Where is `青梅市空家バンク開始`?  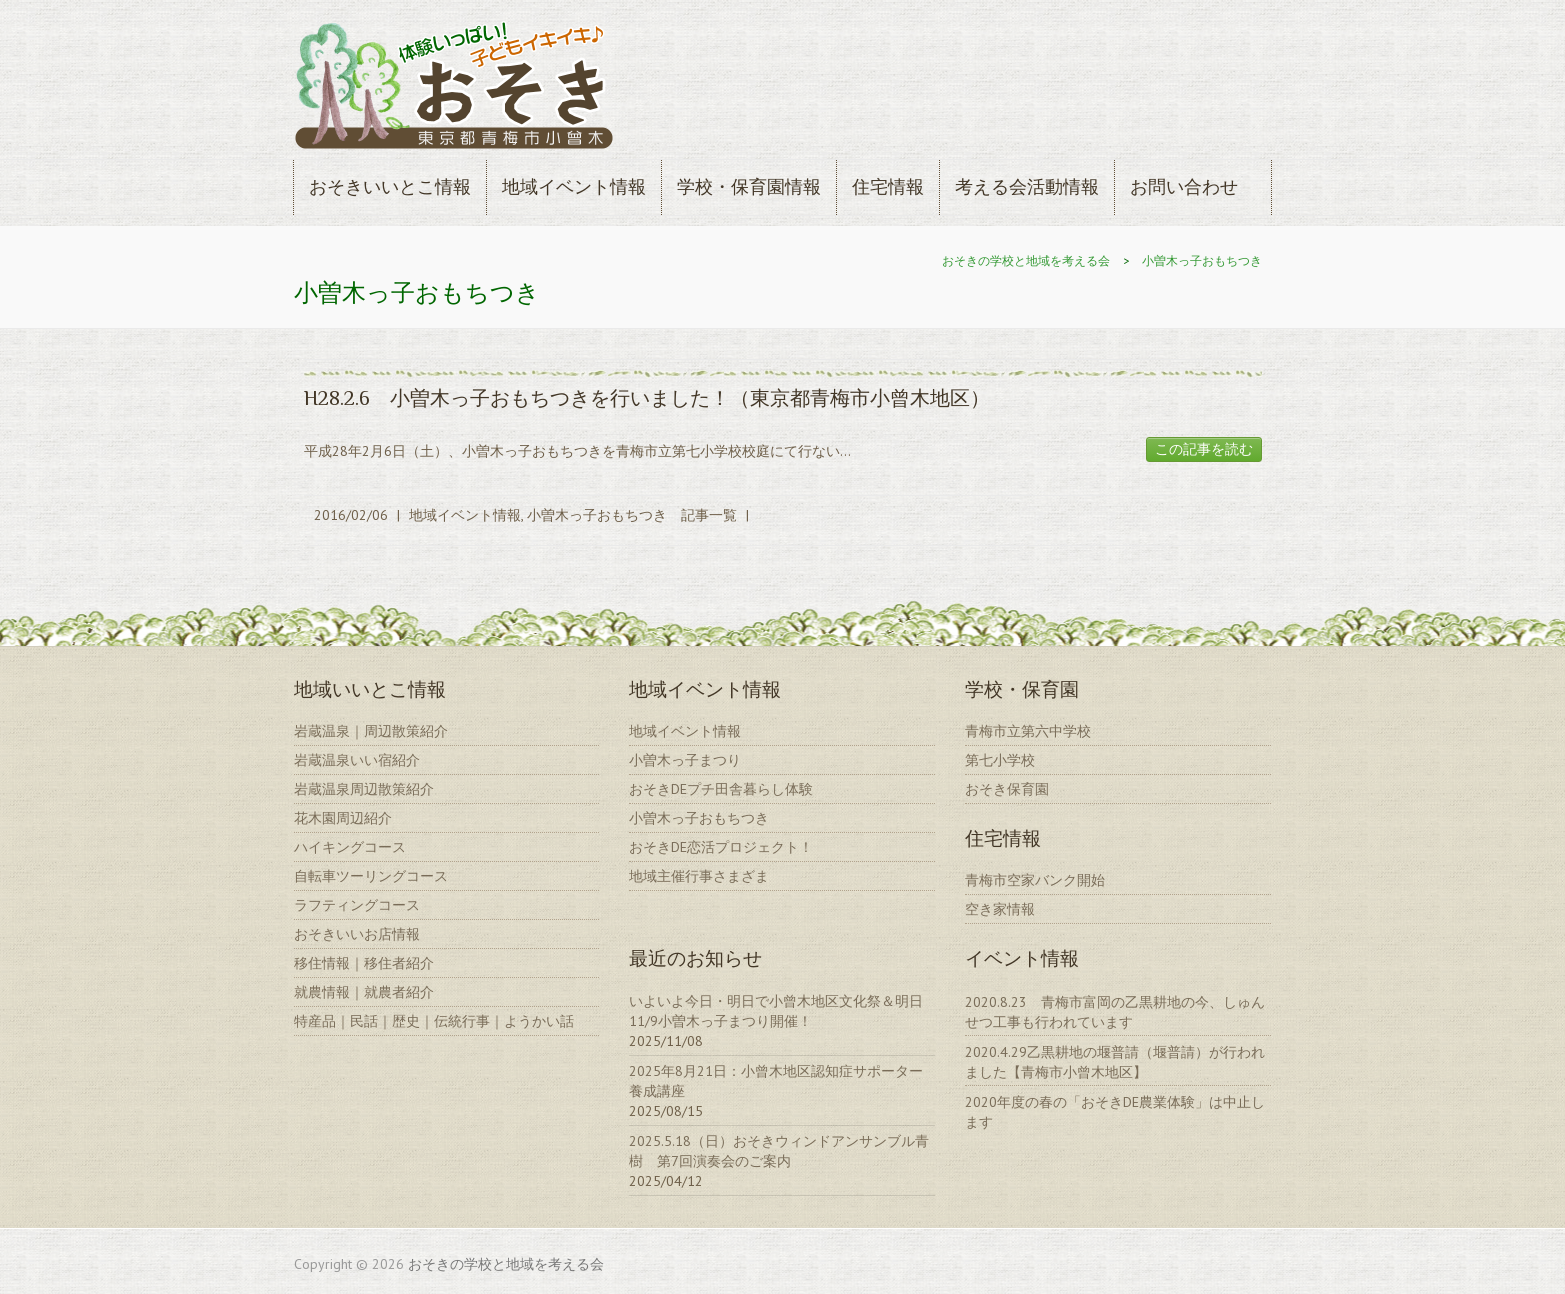
青梅市空家バンク開始 is located at coordinates (1035, 880).